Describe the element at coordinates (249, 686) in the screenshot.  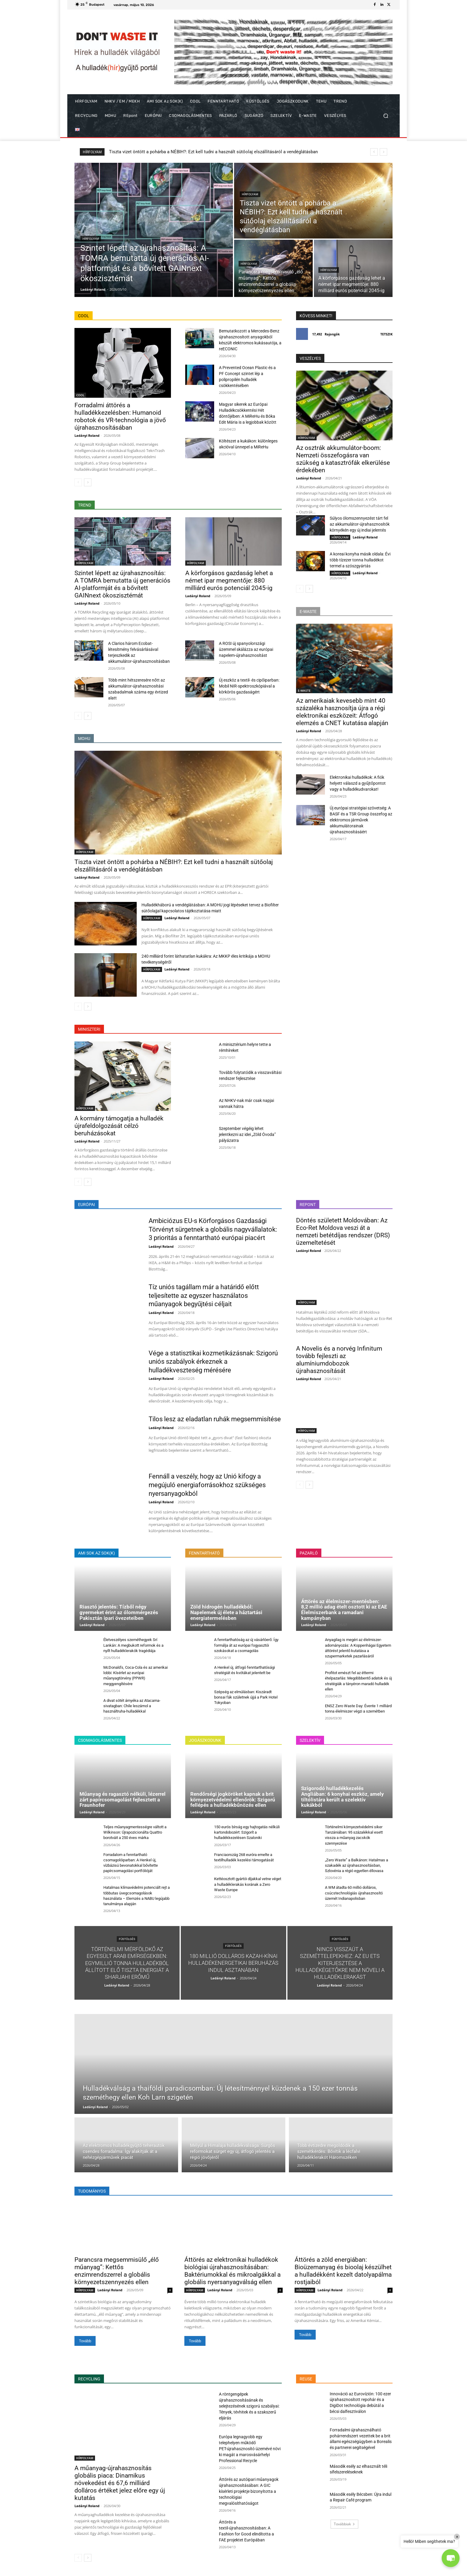
I see `Új eszköz a textil- és cipőiparban: Mobil NIR-spektroszkópiával a körkörös gazdaságért` at that location.